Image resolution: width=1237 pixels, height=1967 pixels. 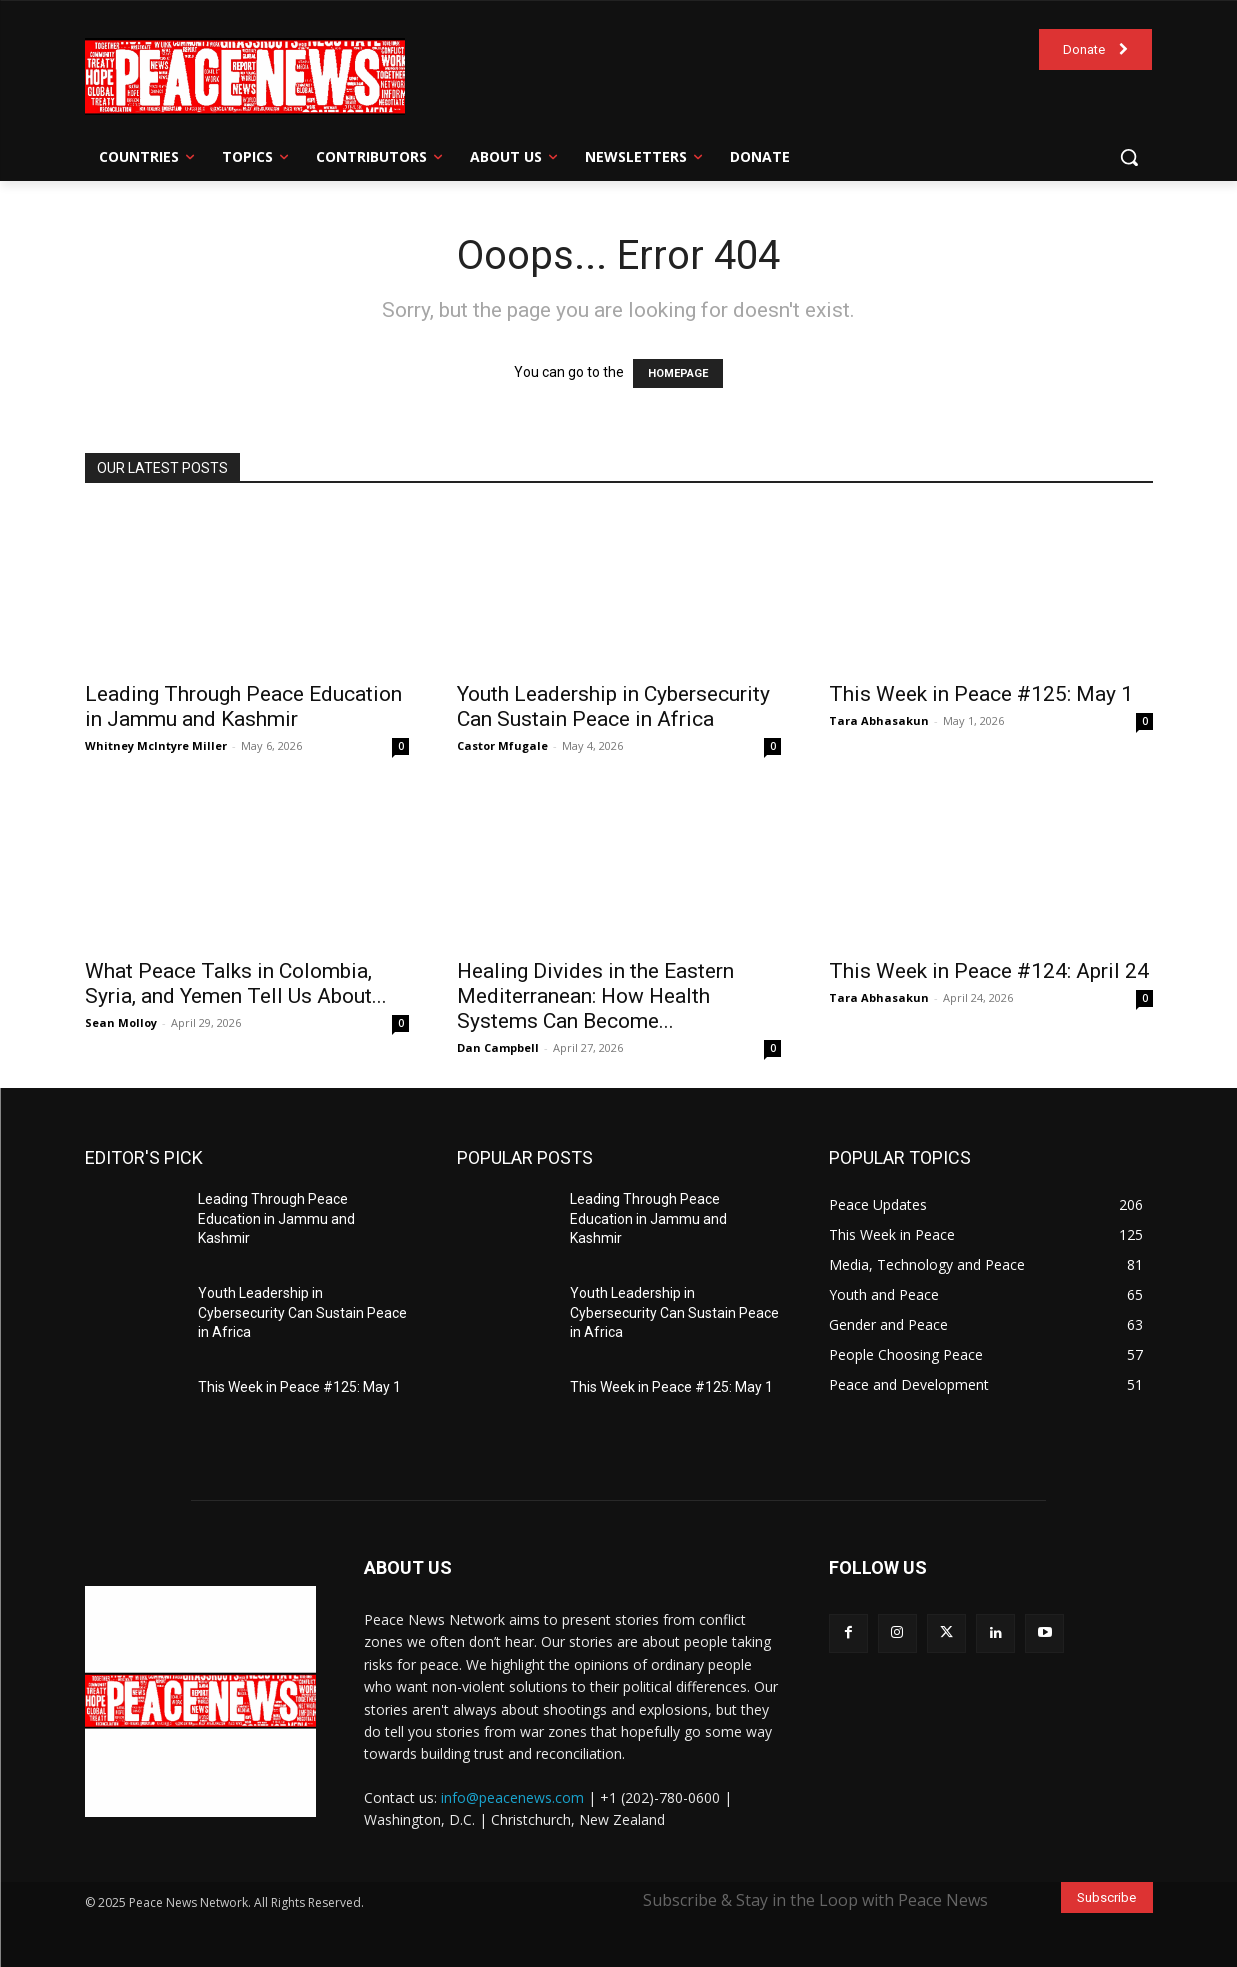 I want to click on This Week in Peace #124: April 24, so click(x=989, y=971).